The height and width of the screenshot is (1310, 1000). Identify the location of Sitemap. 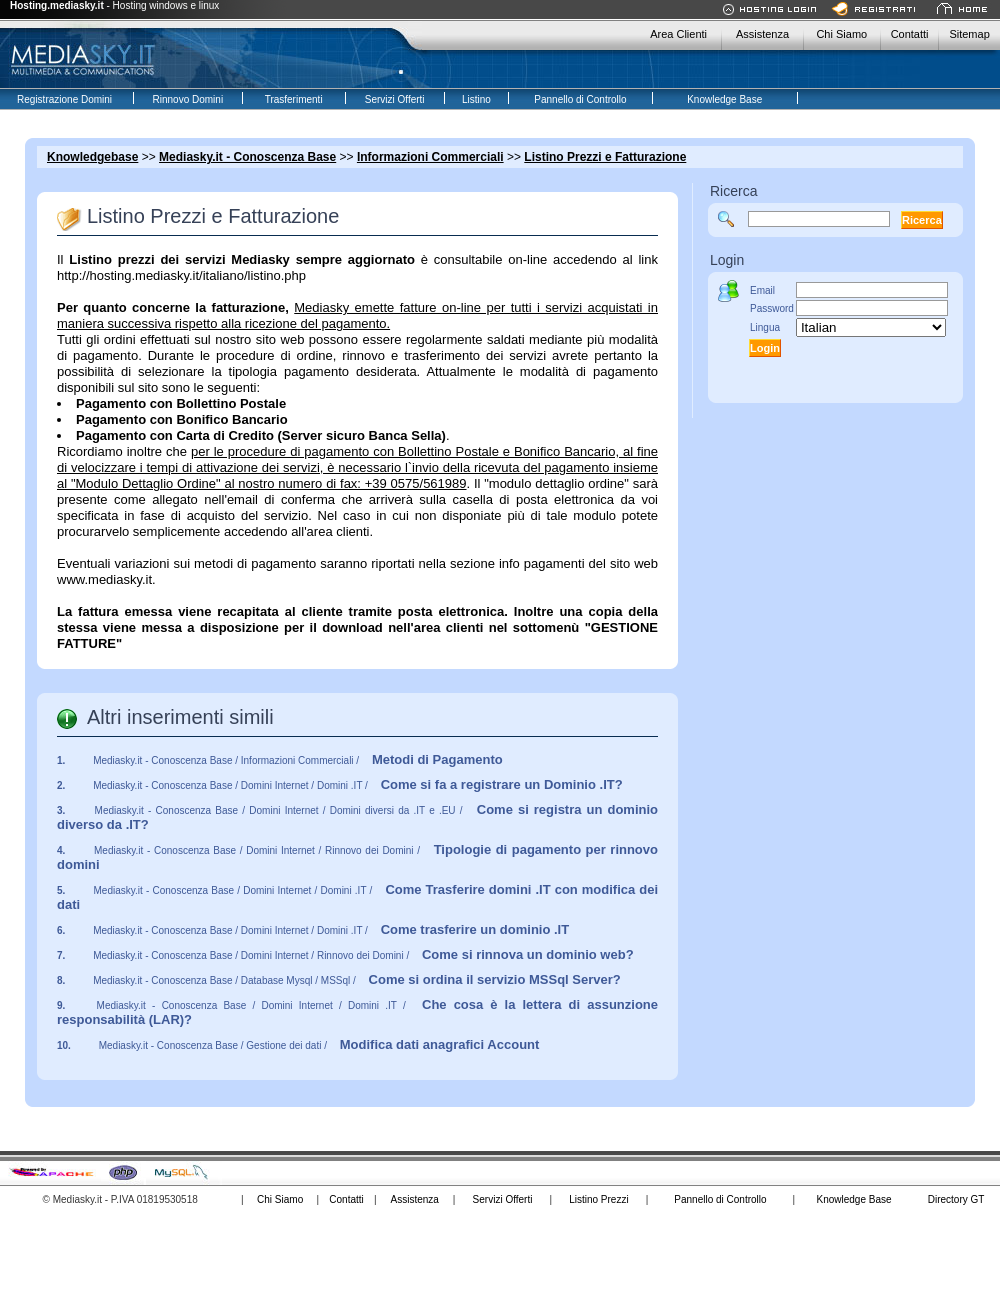
(969, 34).